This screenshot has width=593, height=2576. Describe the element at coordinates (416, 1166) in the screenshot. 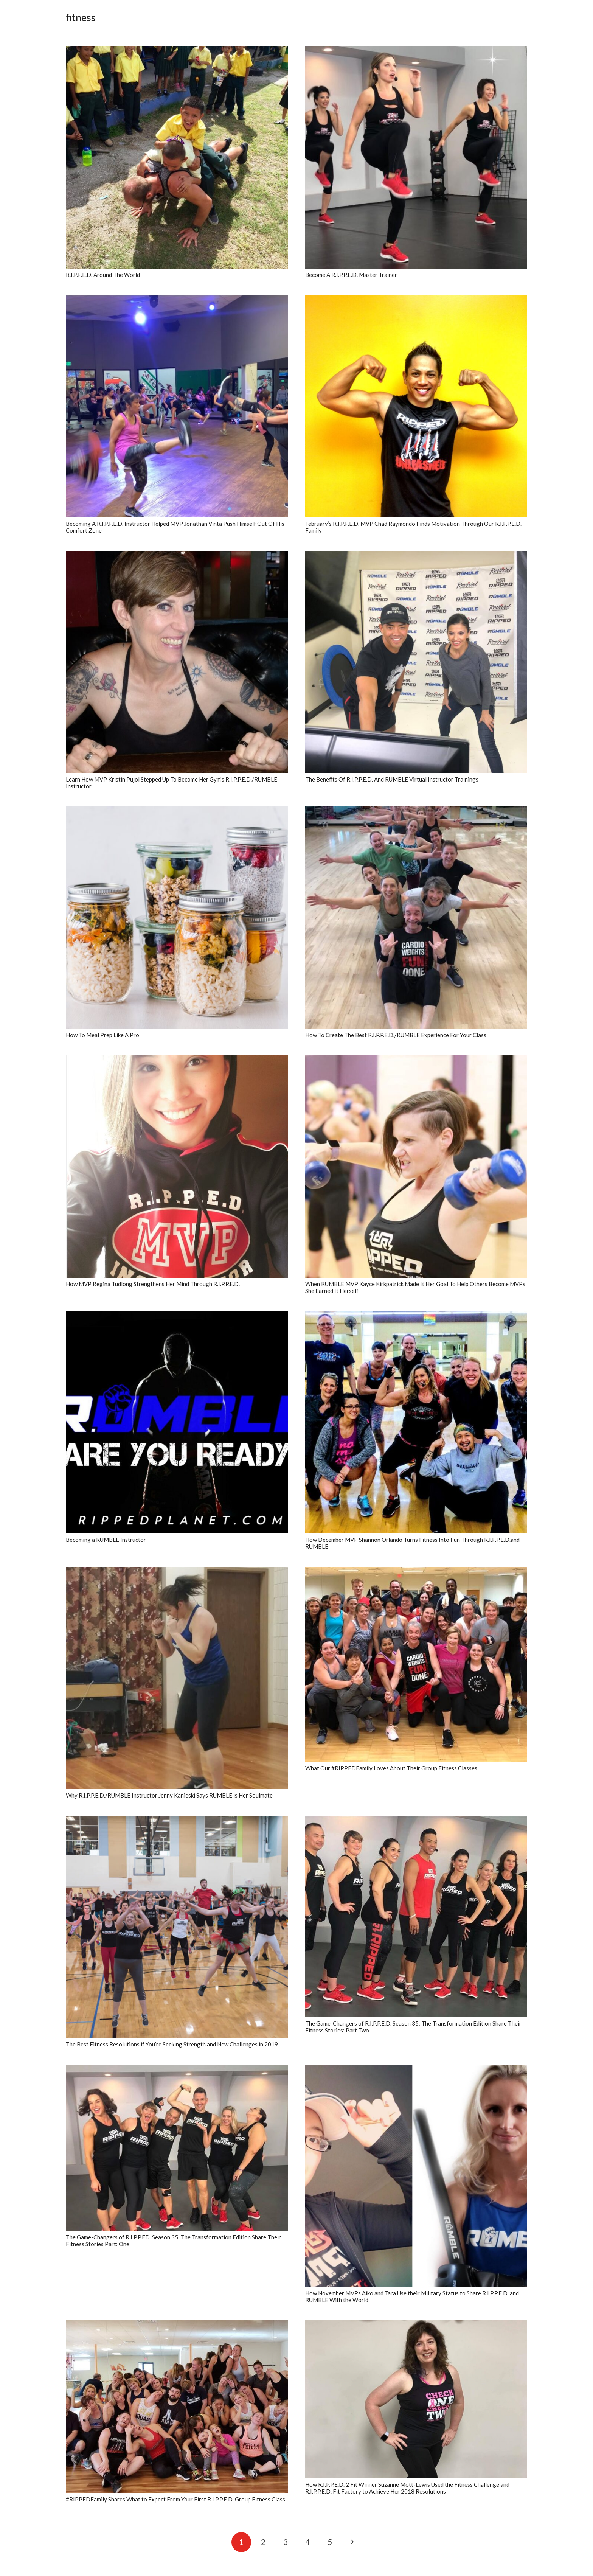

I see `[When RUMBLE MVP Kayce Kirkpatrick Made It Her Goal To Help Others Become MVPs, She Earned It Herself]` at that location.